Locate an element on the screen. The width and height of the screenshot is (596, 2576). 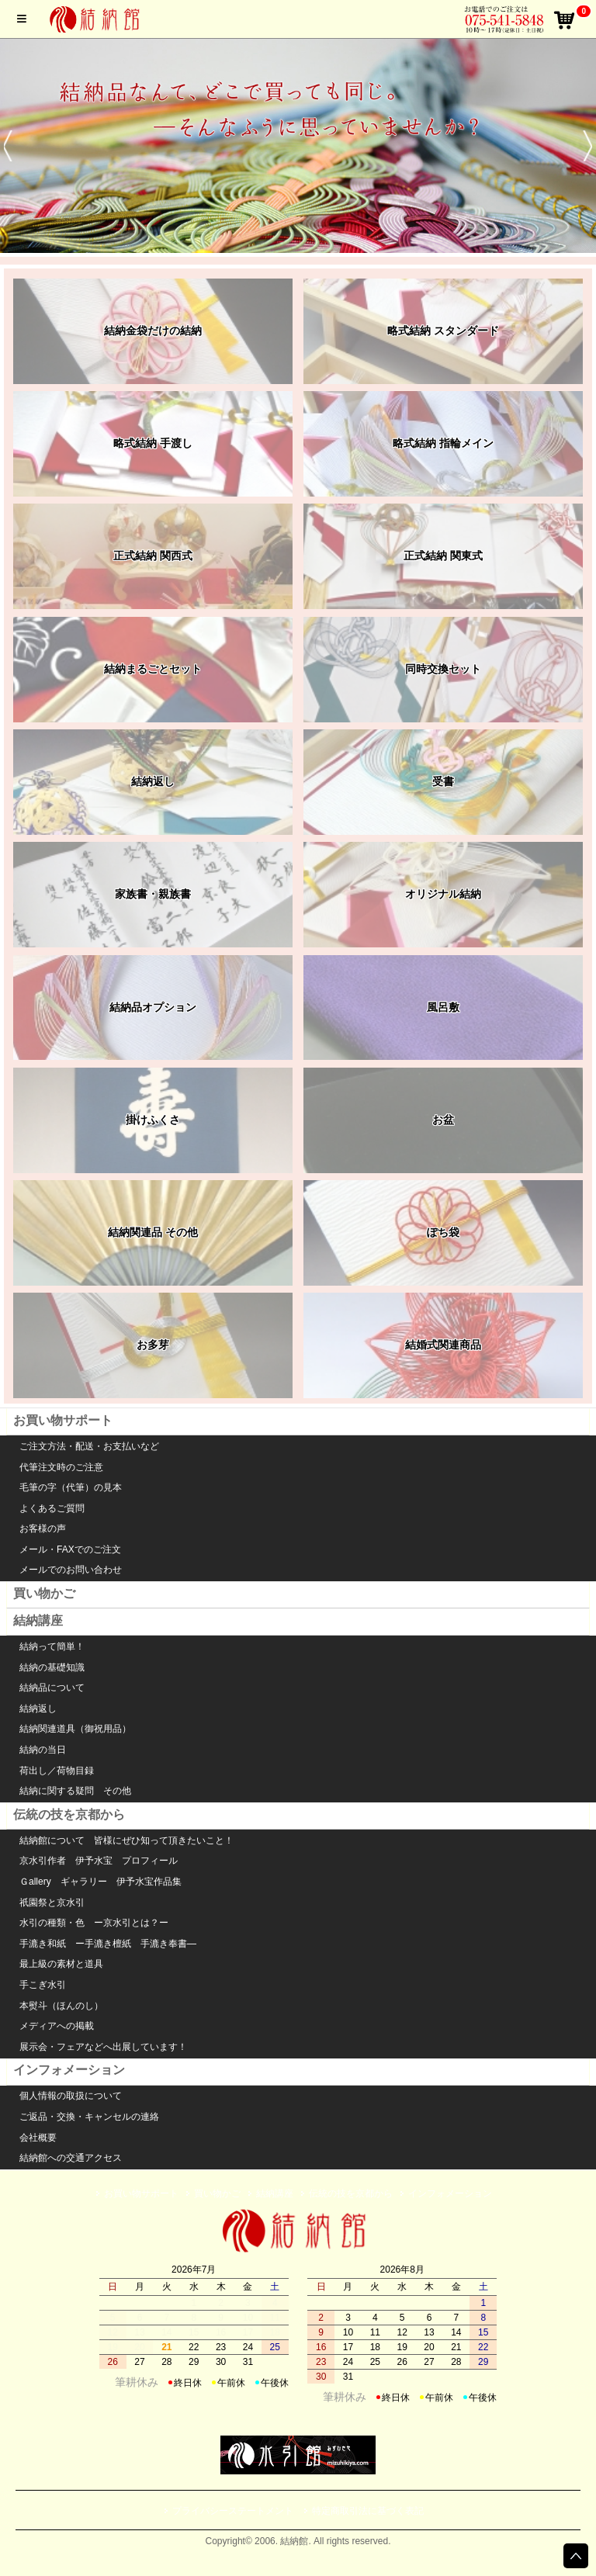
ご注文方法・配送・お支払いなど is located at coordinates (89, 1446).